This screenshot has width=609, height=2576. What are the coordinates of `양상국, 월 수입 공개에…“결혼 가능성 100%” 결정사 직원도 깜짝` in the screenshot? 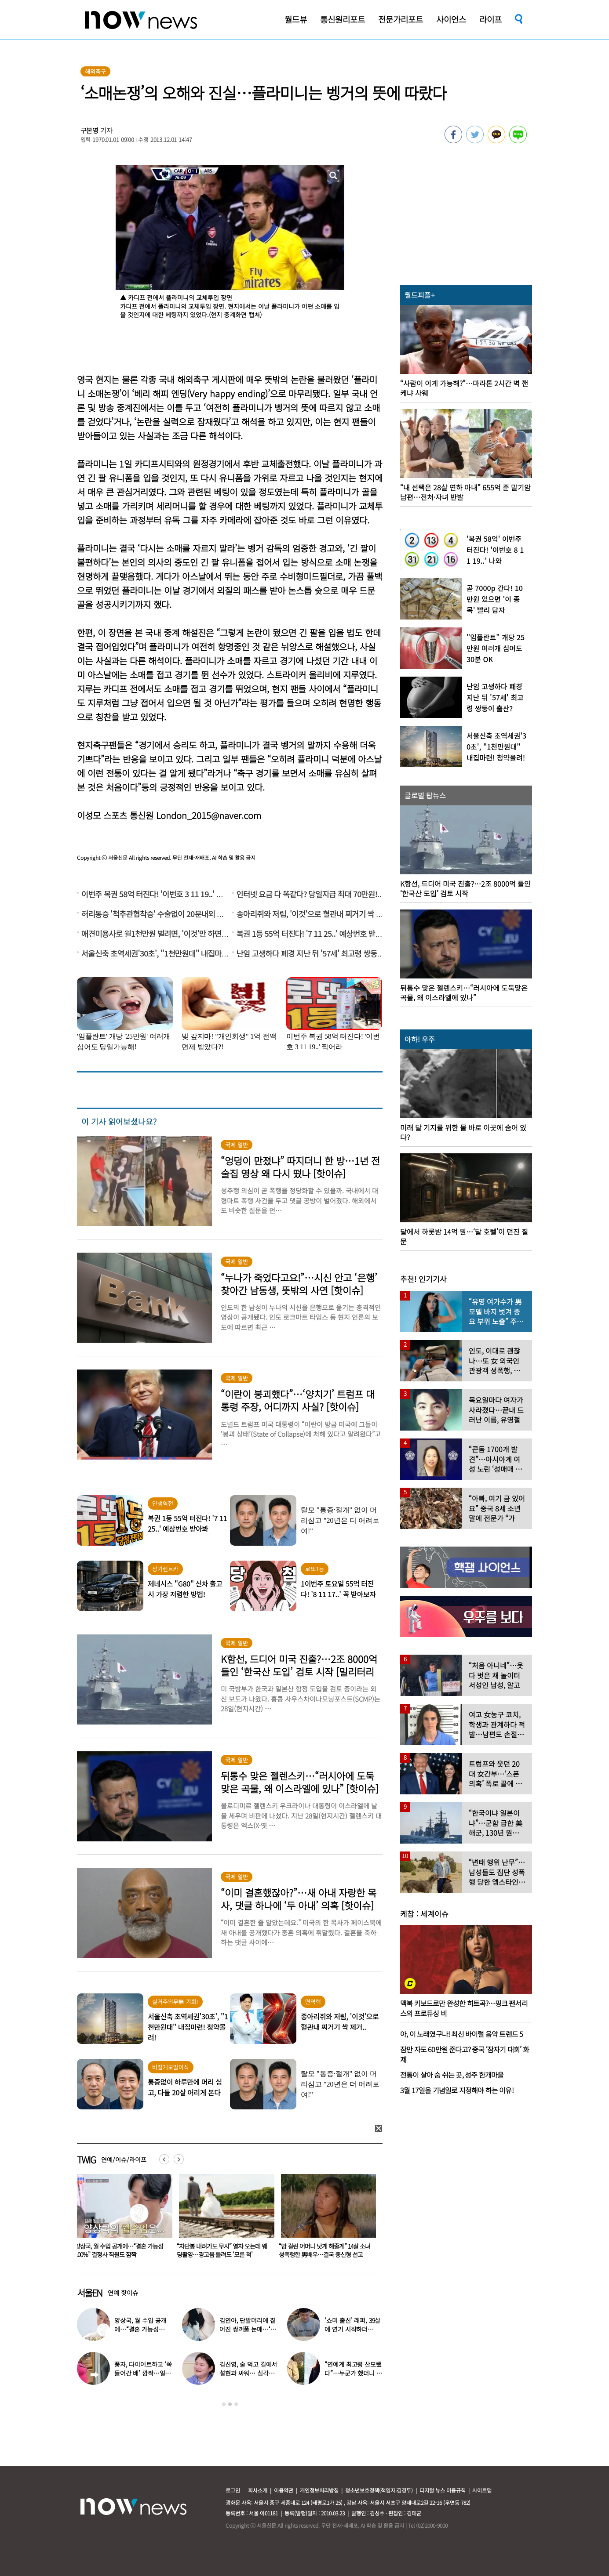 It's located at (221, 2250).